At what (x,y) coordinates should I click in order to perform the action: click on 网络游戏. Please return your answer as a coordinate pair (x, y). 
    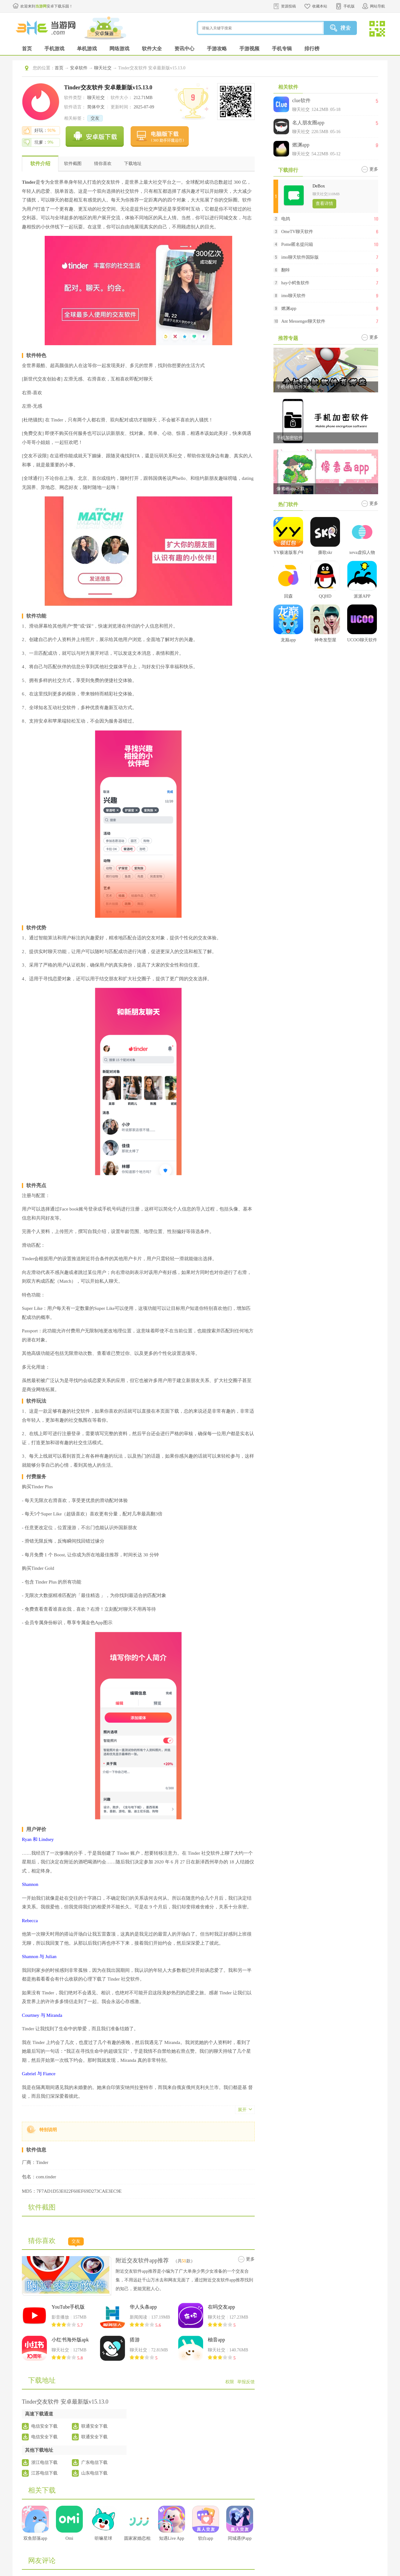
    Looking at the image, I should click on (119, 48).